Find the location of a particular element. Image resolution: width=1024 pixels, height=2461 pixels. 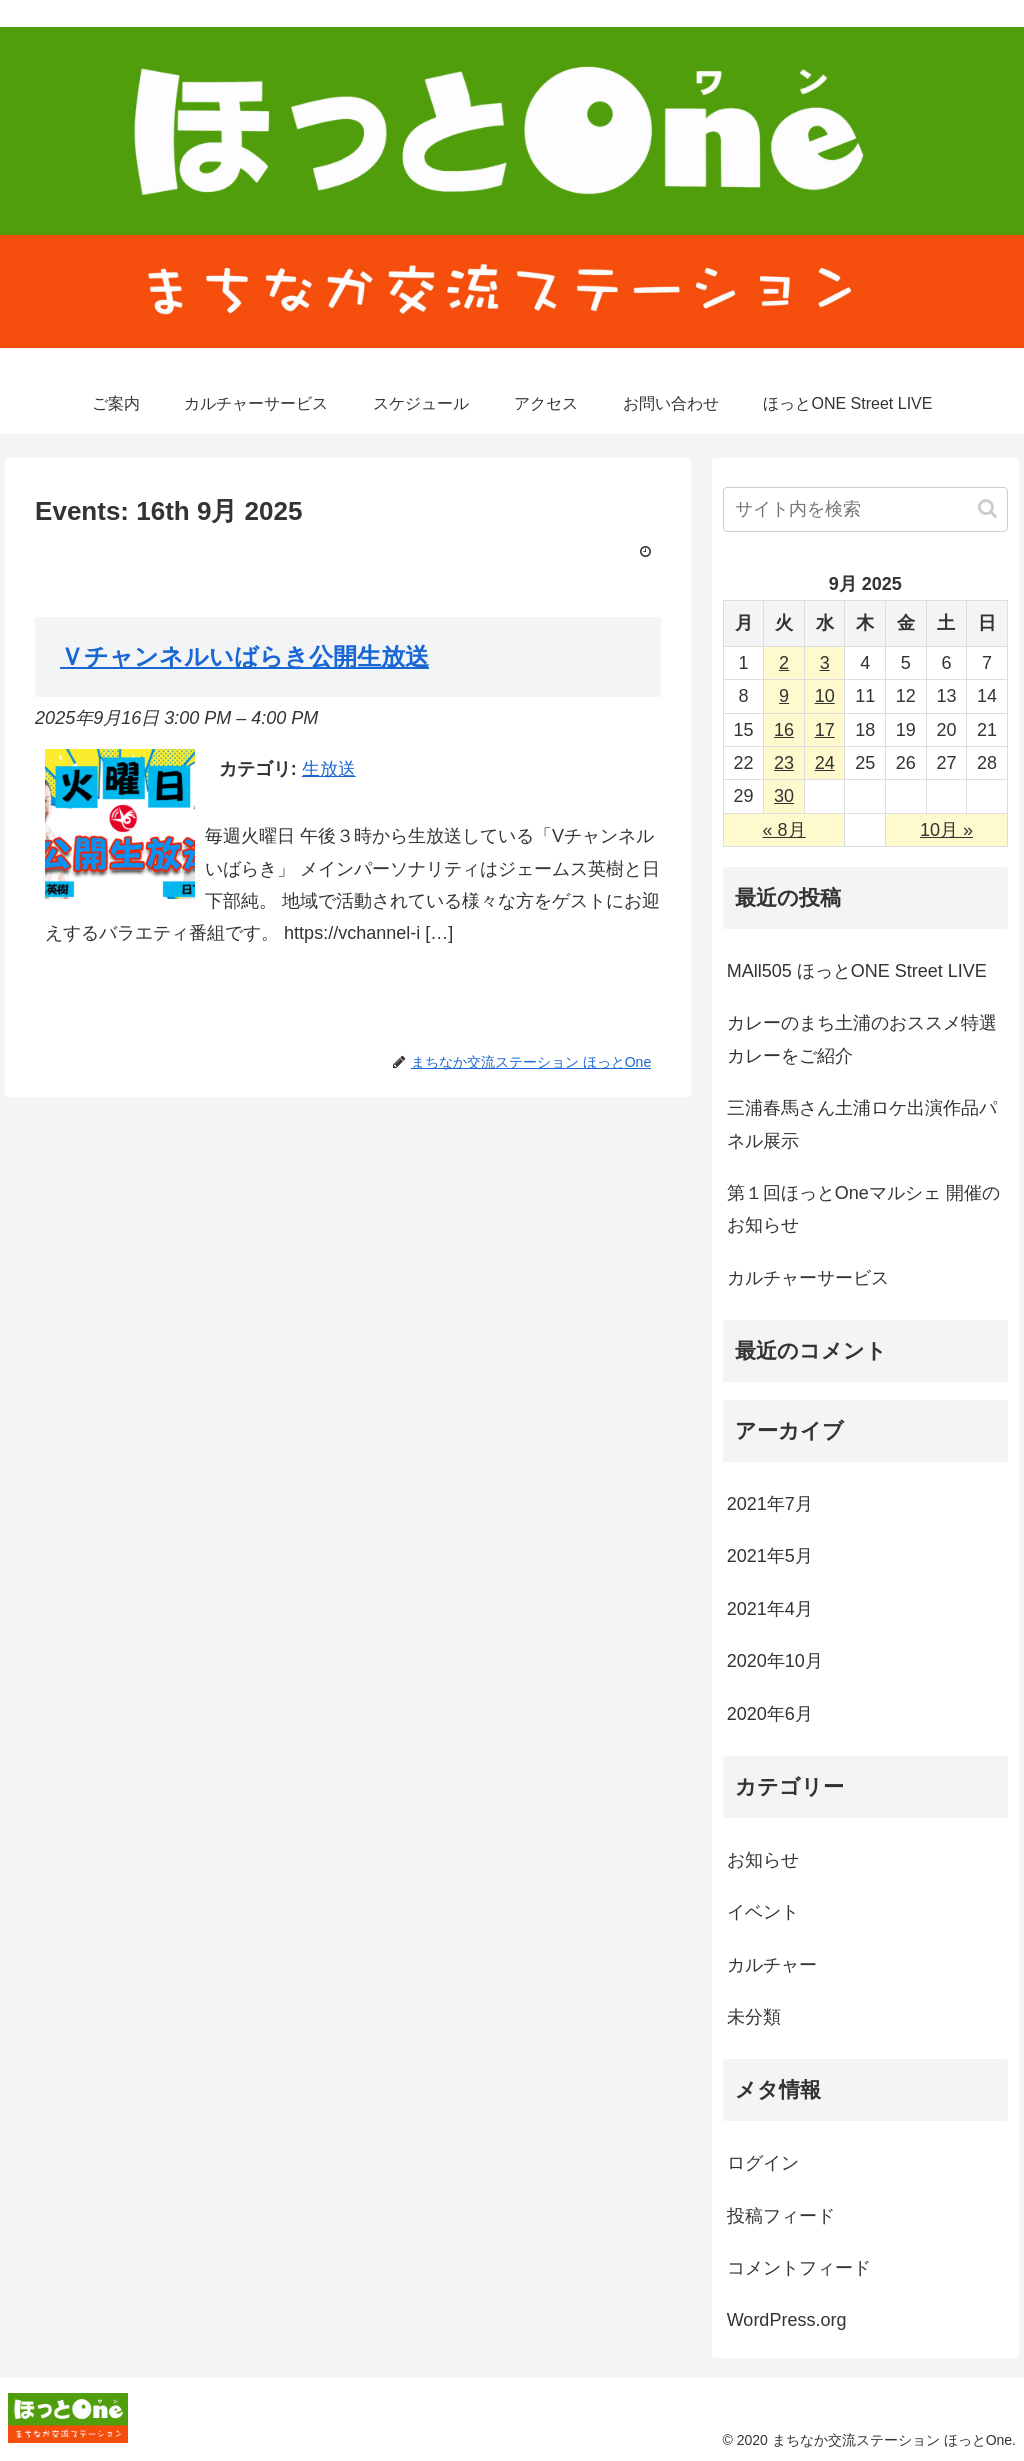

2021年4月 is located at coordinates (770, 1609).